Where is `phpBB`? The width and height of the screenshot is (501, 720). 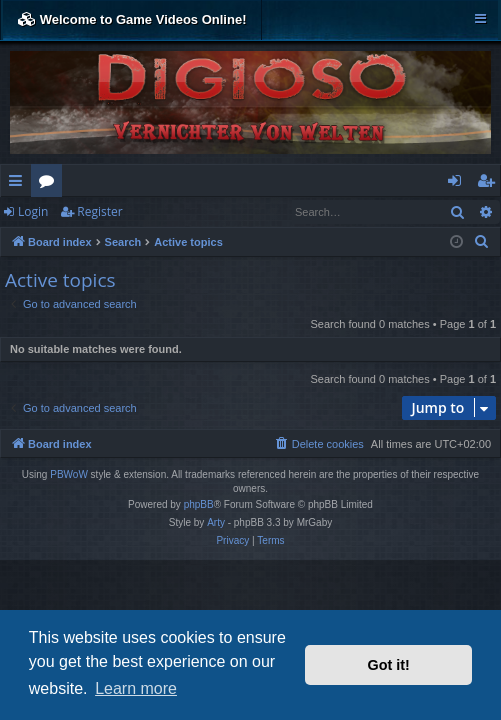
phpBB is located at coordinates (199, 504).